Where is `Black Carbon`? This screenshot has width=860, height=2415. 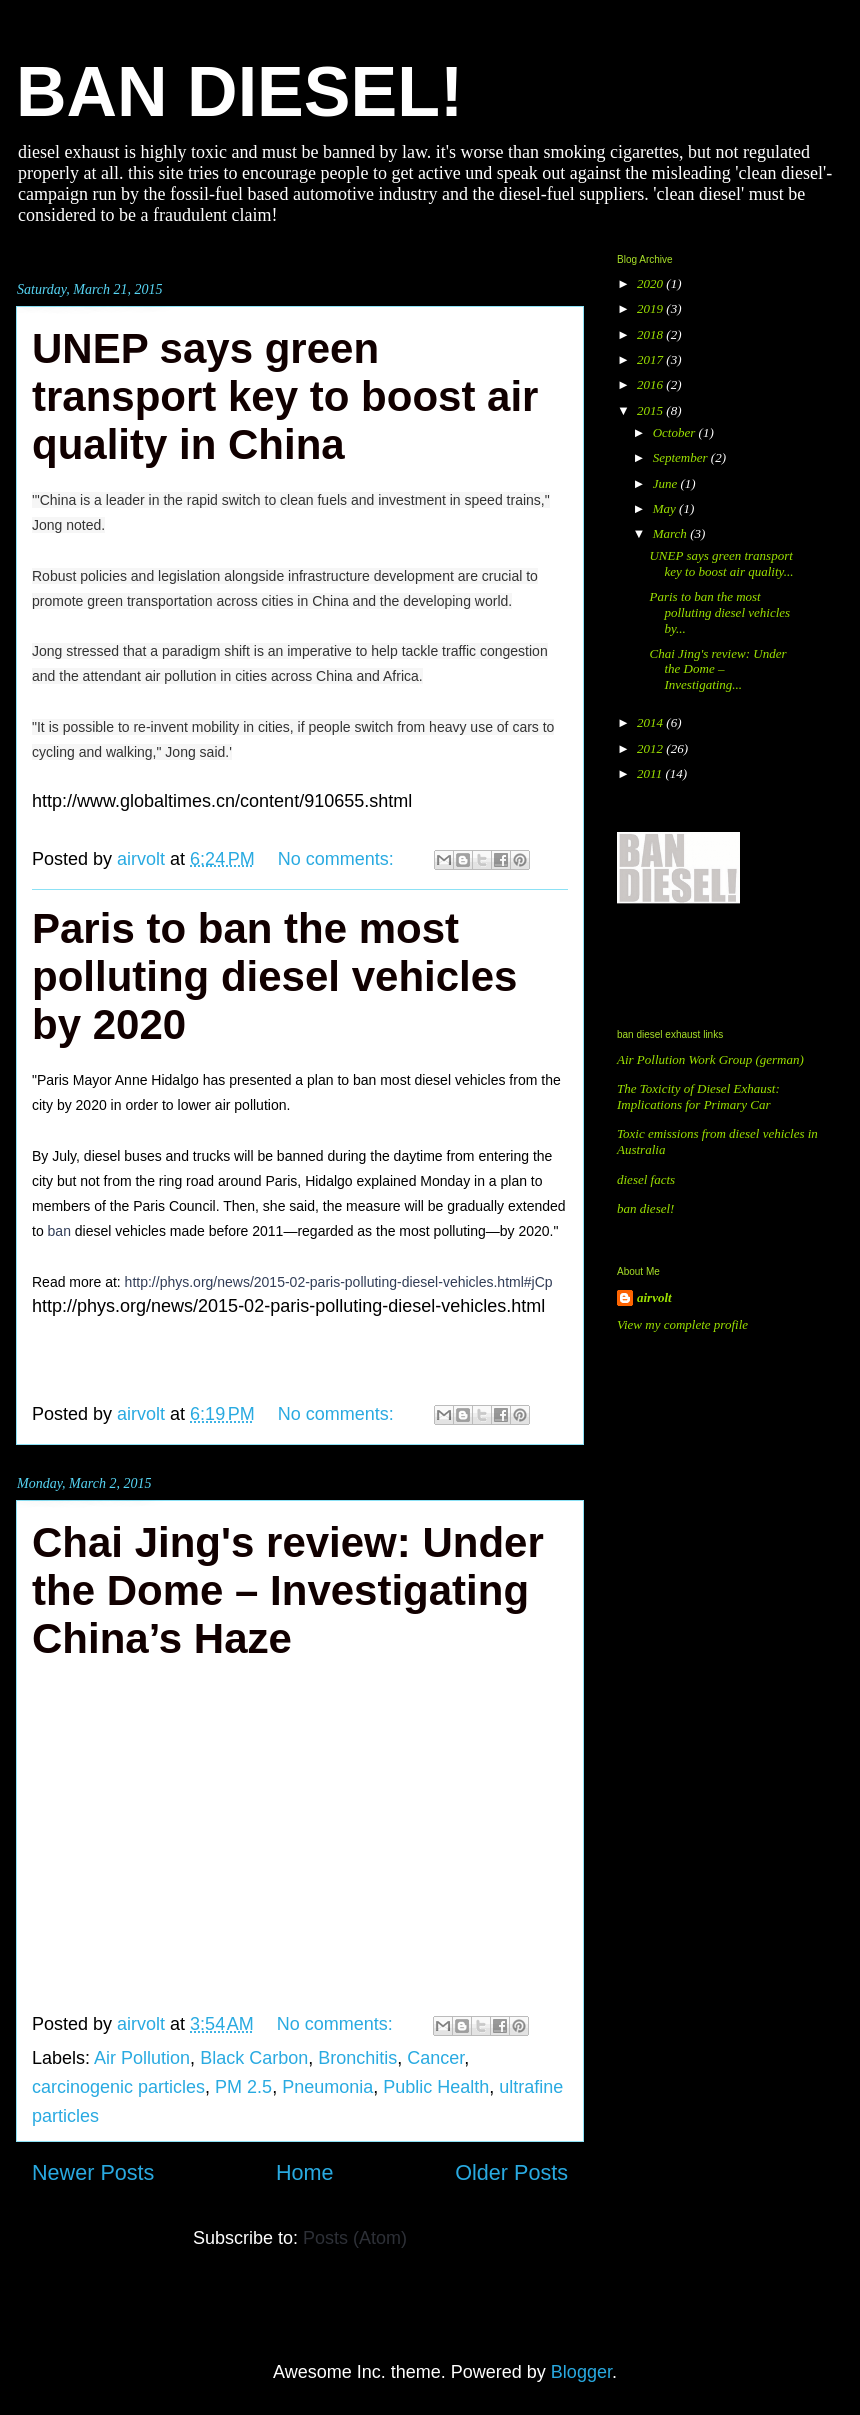
Black Carbon is located at coordinates (254, 2058).